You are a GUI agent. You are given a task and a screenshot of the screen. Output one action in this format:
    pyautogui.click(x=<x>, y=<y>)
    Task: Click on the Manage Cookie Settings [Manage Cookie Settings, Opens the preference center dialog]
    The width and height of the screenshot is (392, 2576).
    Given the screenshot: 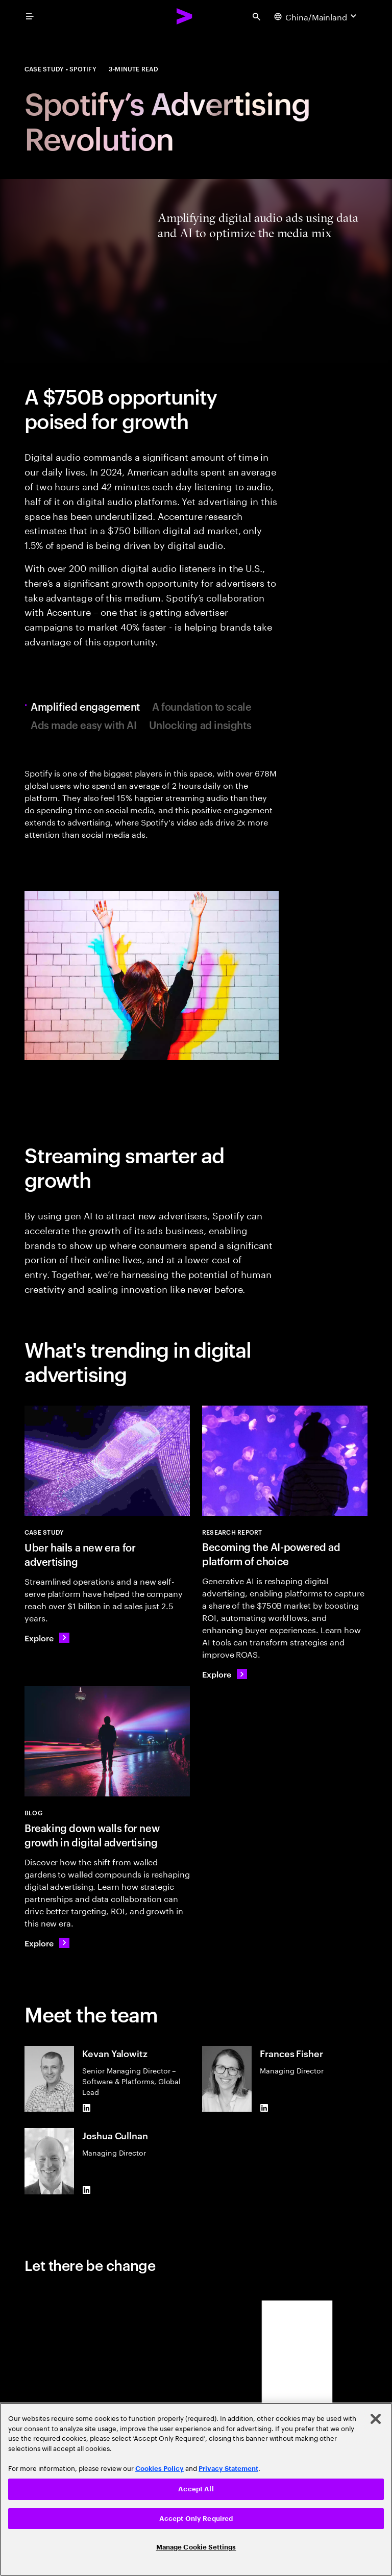 What is the action you would take?
    pyautogui.click(x=196, y=2547)
    